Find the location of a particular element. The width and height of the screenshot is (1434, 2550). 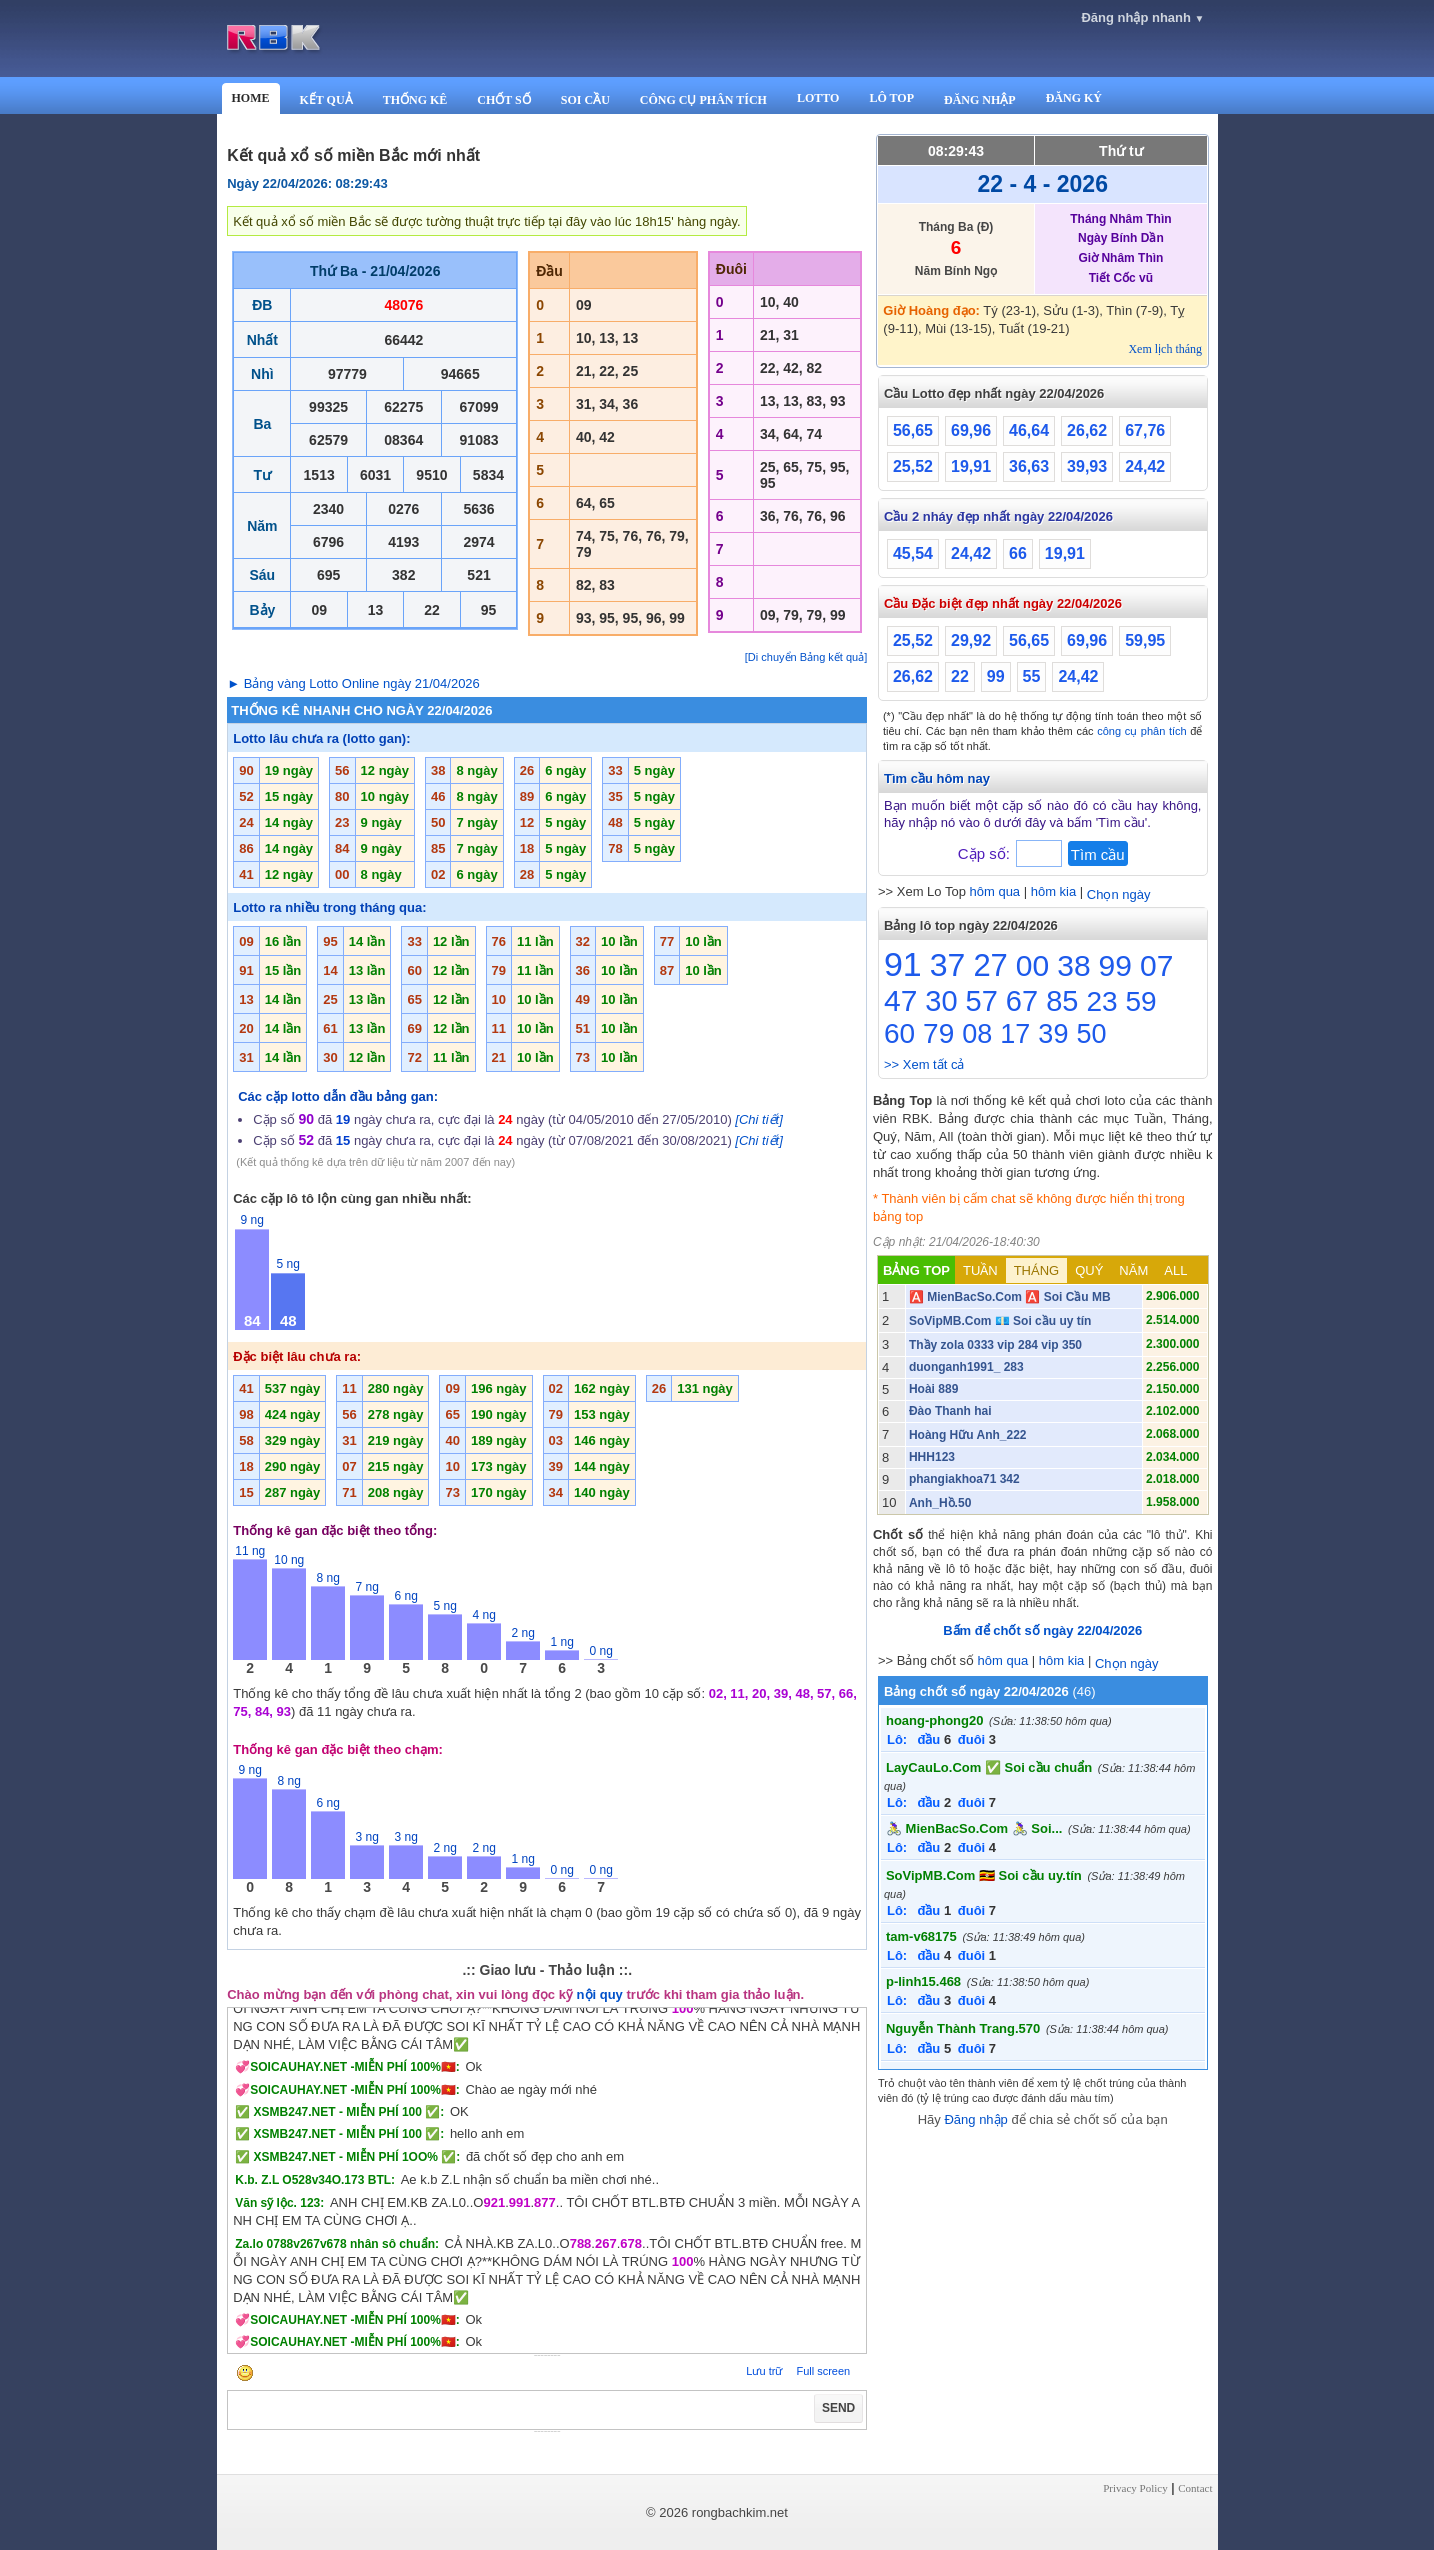

47 is located at coordinates (900, 1000).